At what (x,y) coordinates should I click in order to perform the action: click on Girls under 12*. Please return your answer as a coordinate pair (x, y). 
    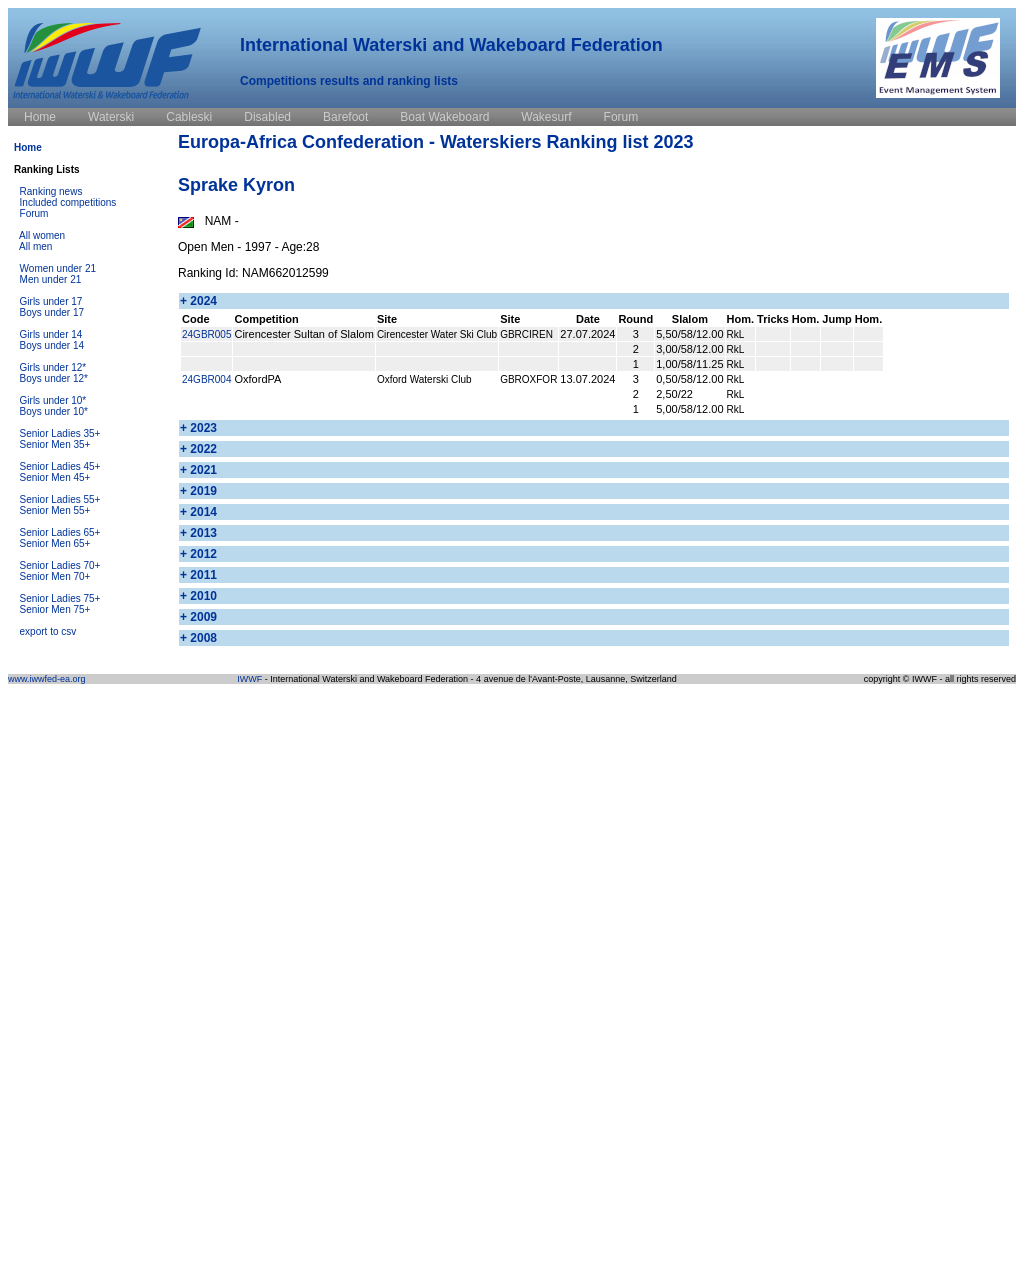
    Looking at the image, I should click on (53, 367).